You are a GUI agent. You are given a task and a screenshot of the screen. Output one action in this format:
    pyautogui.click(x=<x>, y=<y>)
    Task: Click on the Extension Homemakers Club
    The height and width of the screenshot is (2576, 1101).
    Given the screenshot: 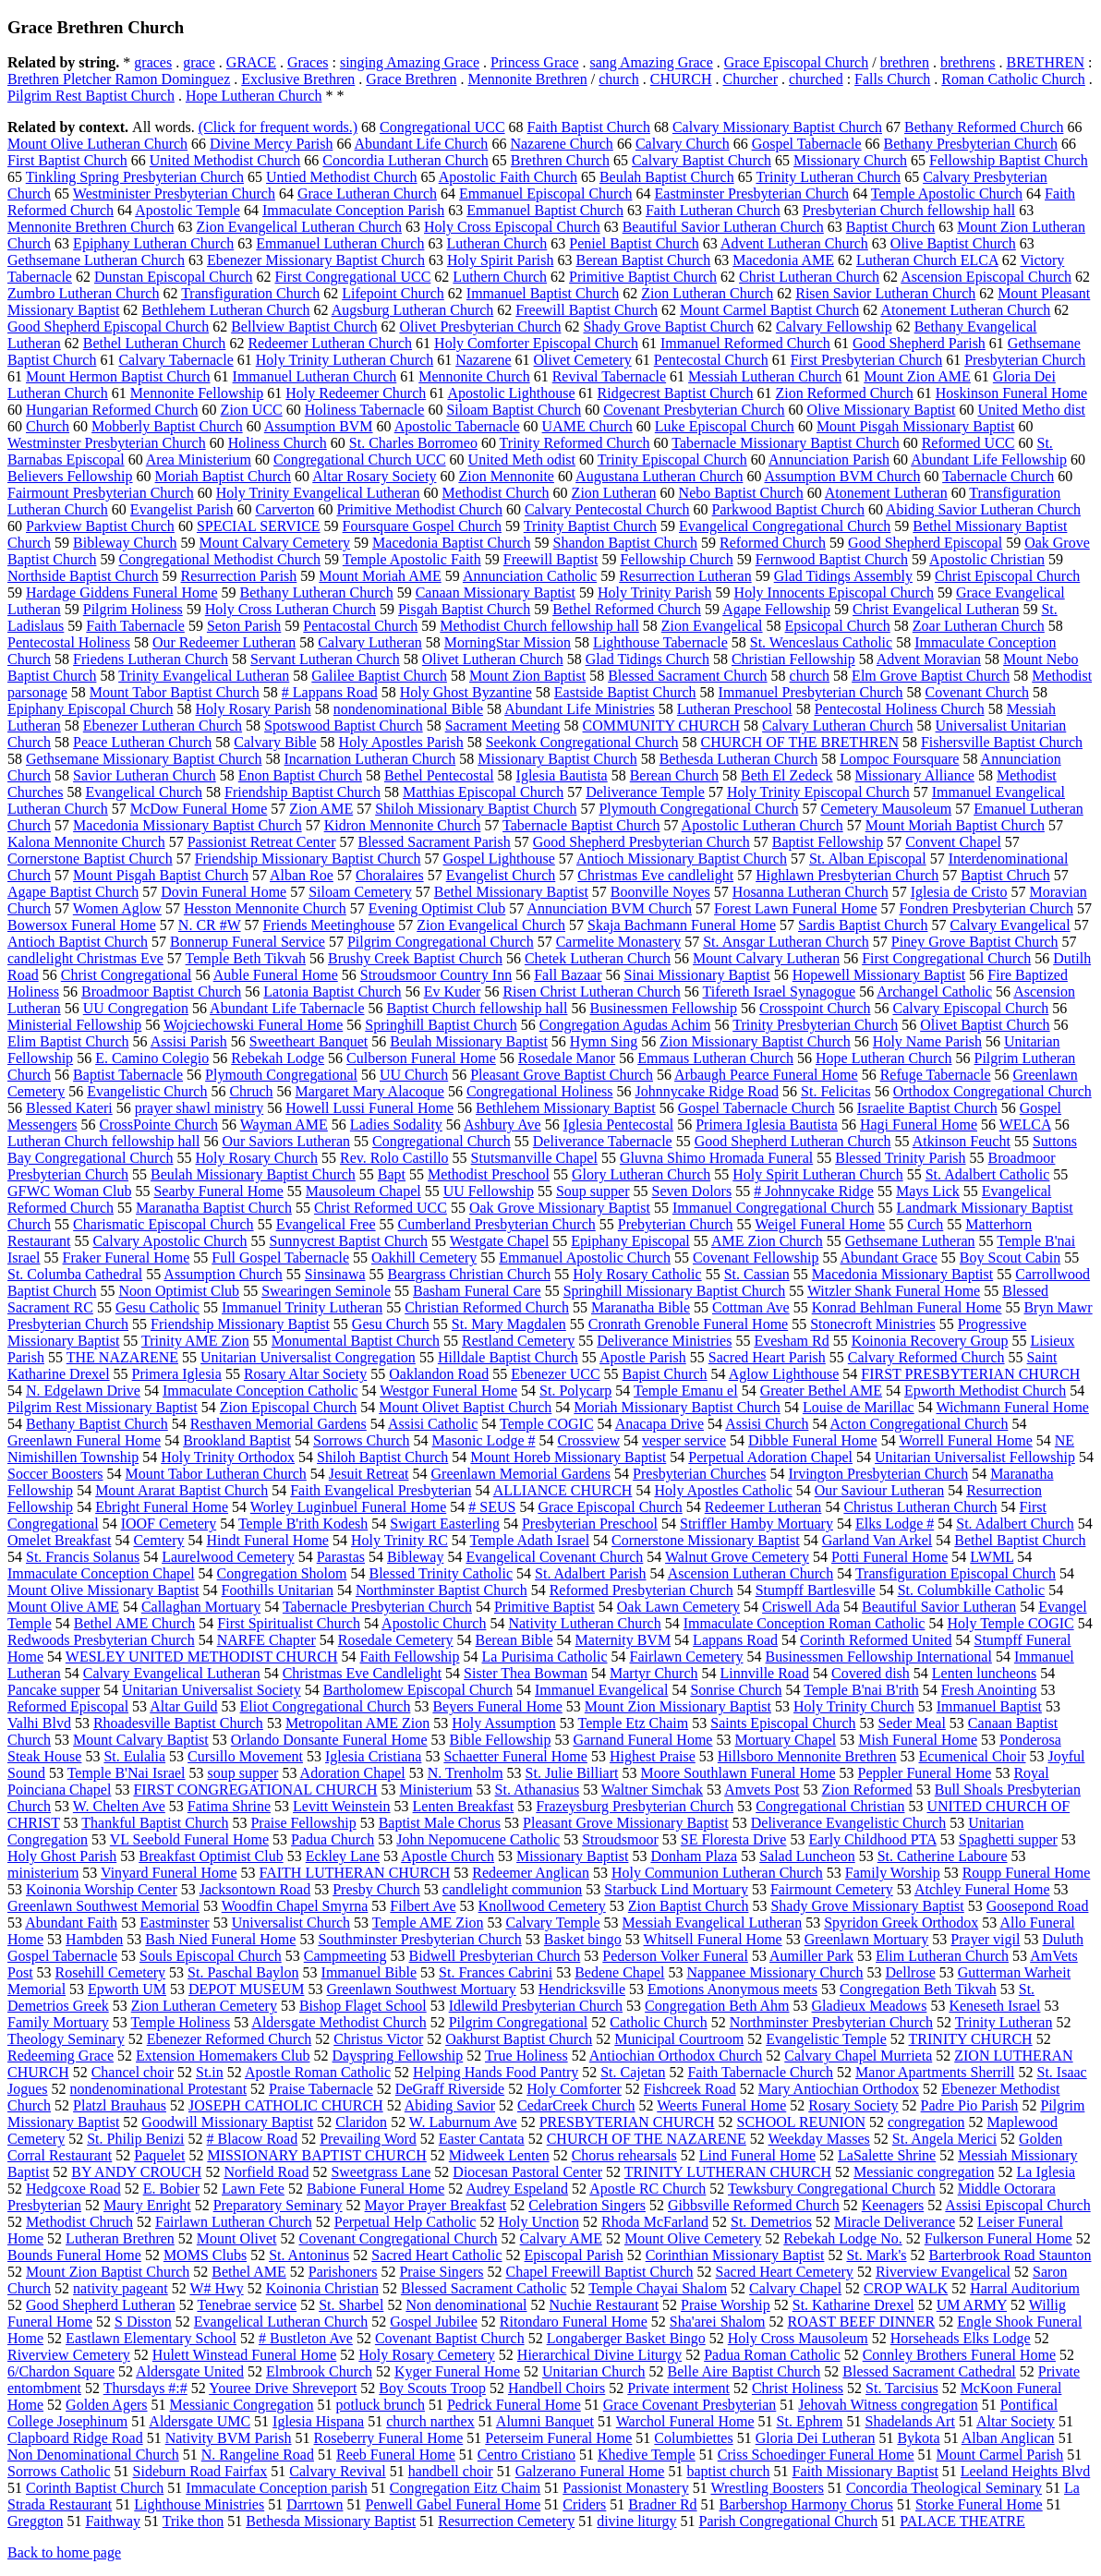 What is the action you would take?
    pyautogui.click(x=222, y=2055)
    